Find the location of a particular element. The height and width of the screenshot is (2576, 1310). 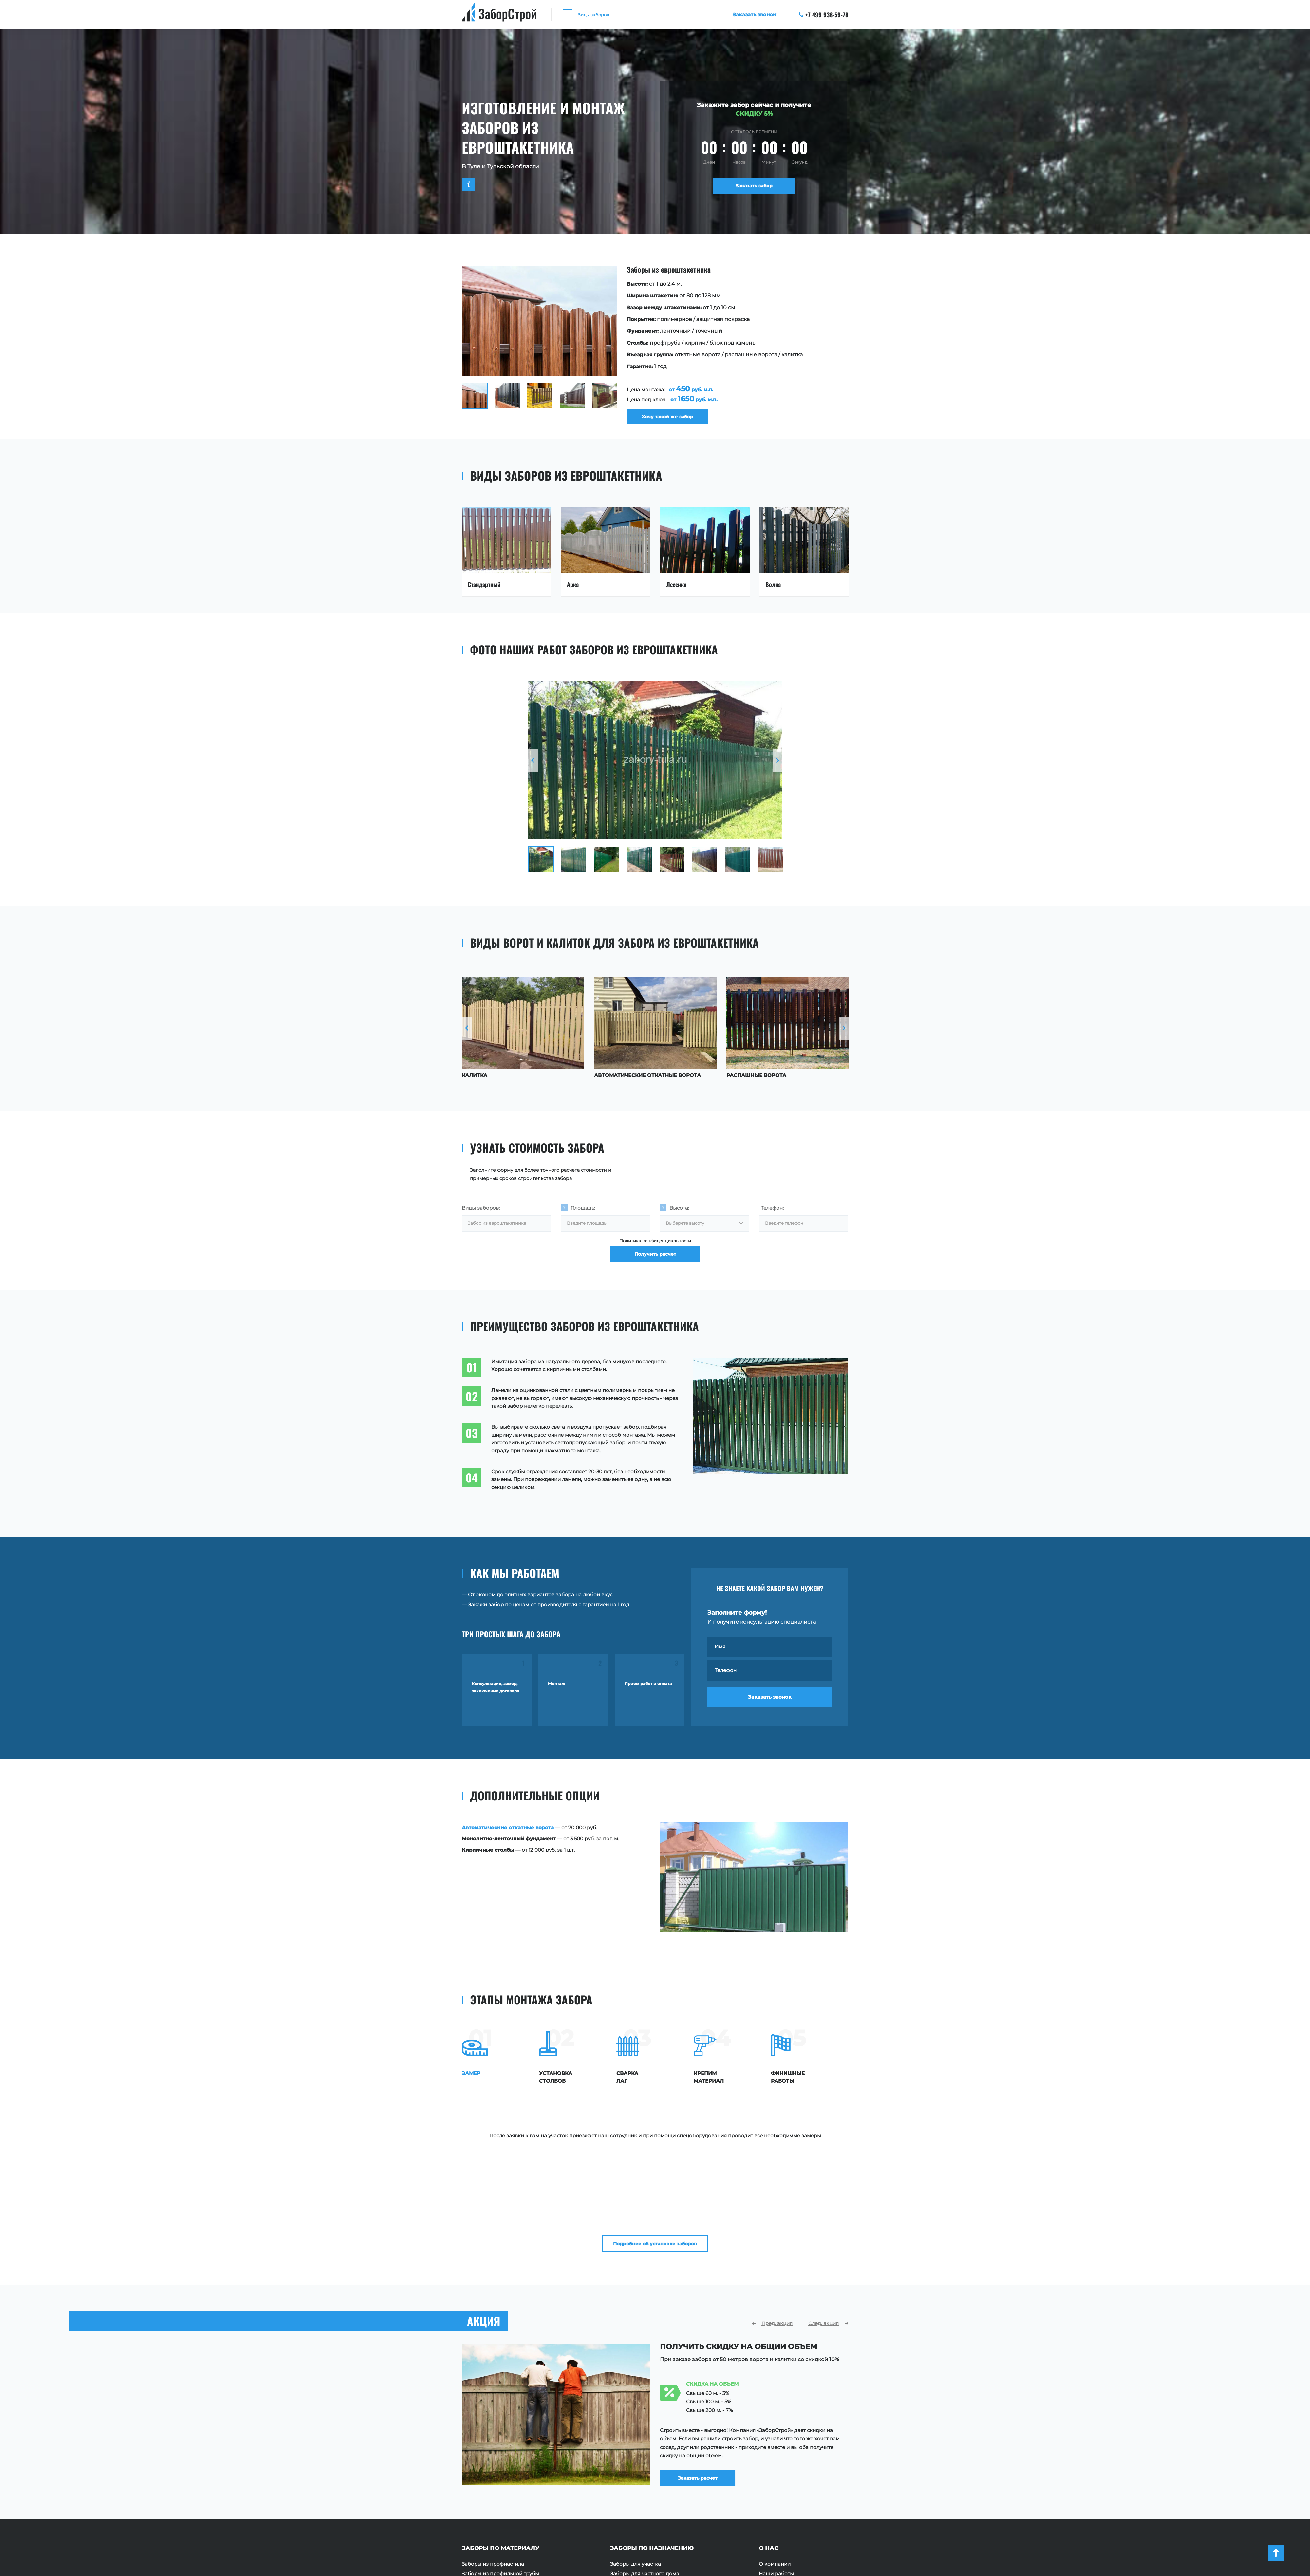

О компании is located at coordinates (775, 2465).